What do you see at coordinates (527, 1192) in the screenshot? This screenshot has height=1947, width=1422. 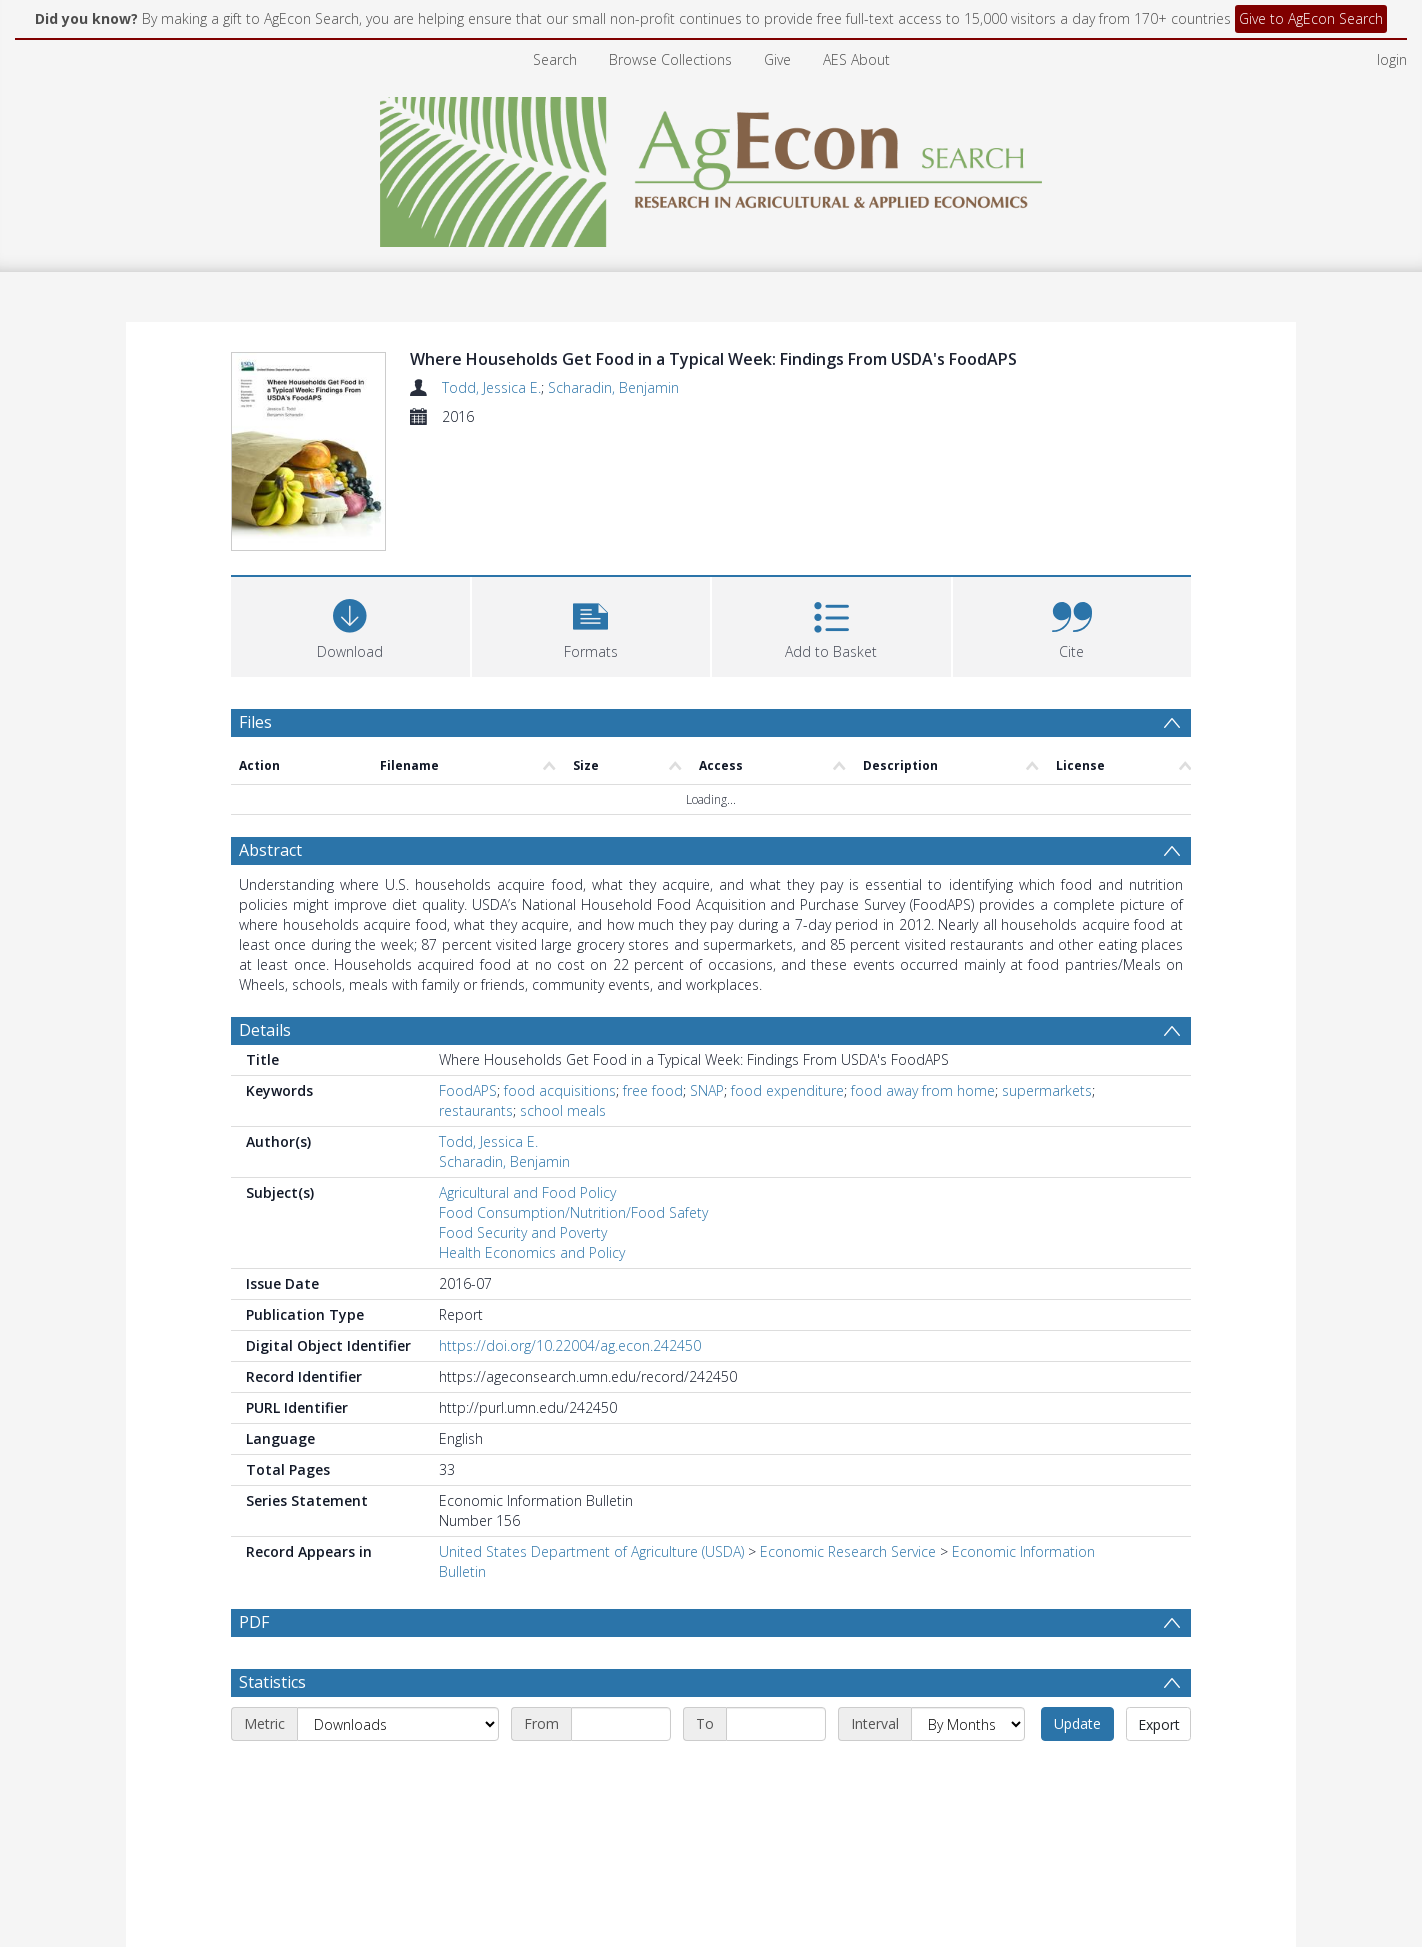 I see `Agricultural and Food Policy` at bounding box center [527, 1192].